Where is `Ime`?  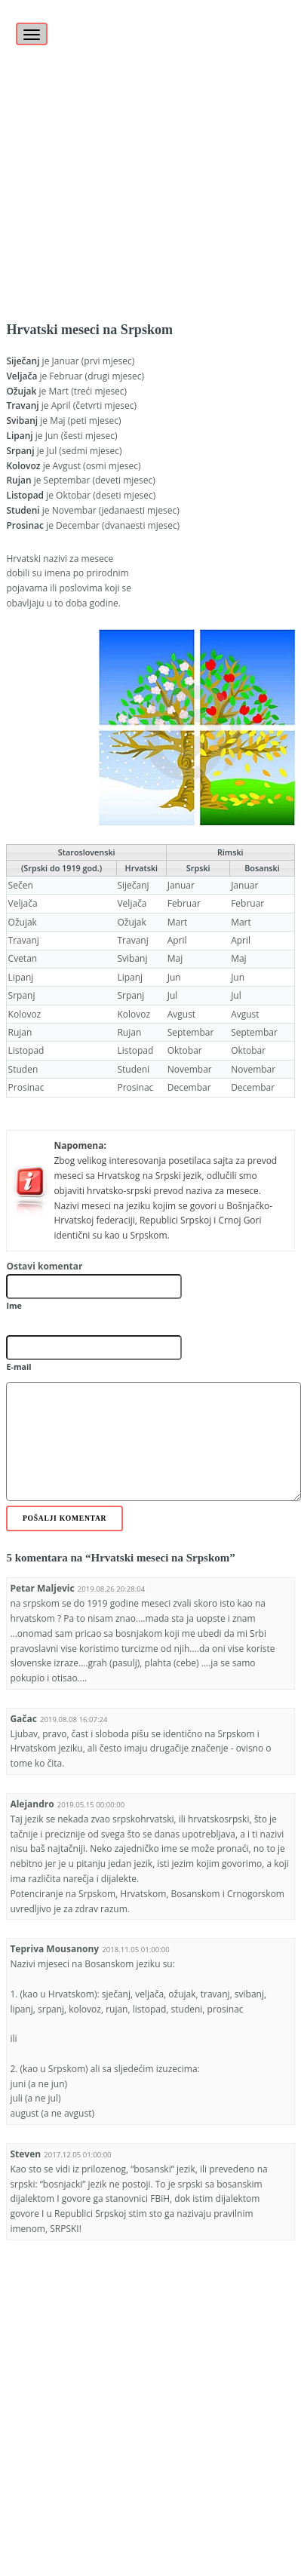
Ime is located at coordinates (14, 1305).